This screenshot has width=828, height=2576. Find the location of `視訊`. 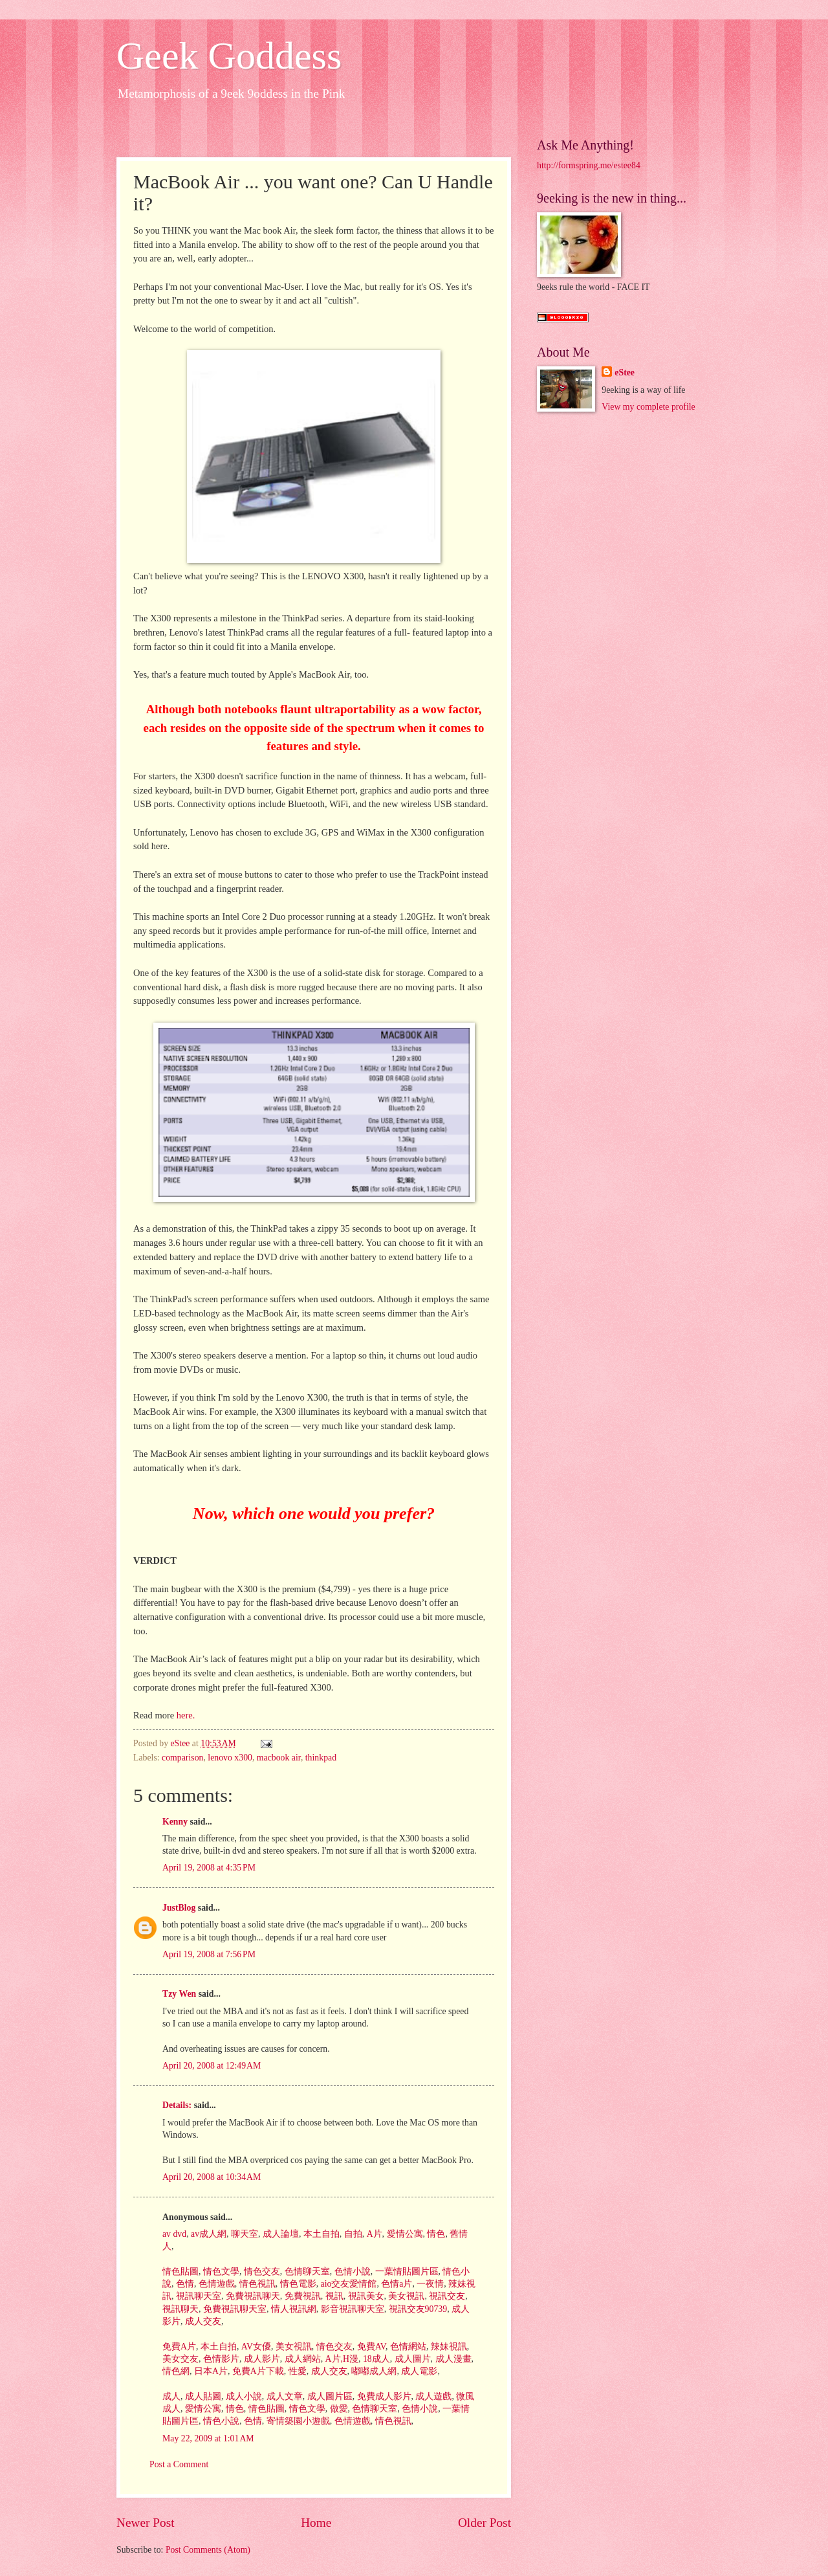

視訊 is located at coordinates (333, 2296).